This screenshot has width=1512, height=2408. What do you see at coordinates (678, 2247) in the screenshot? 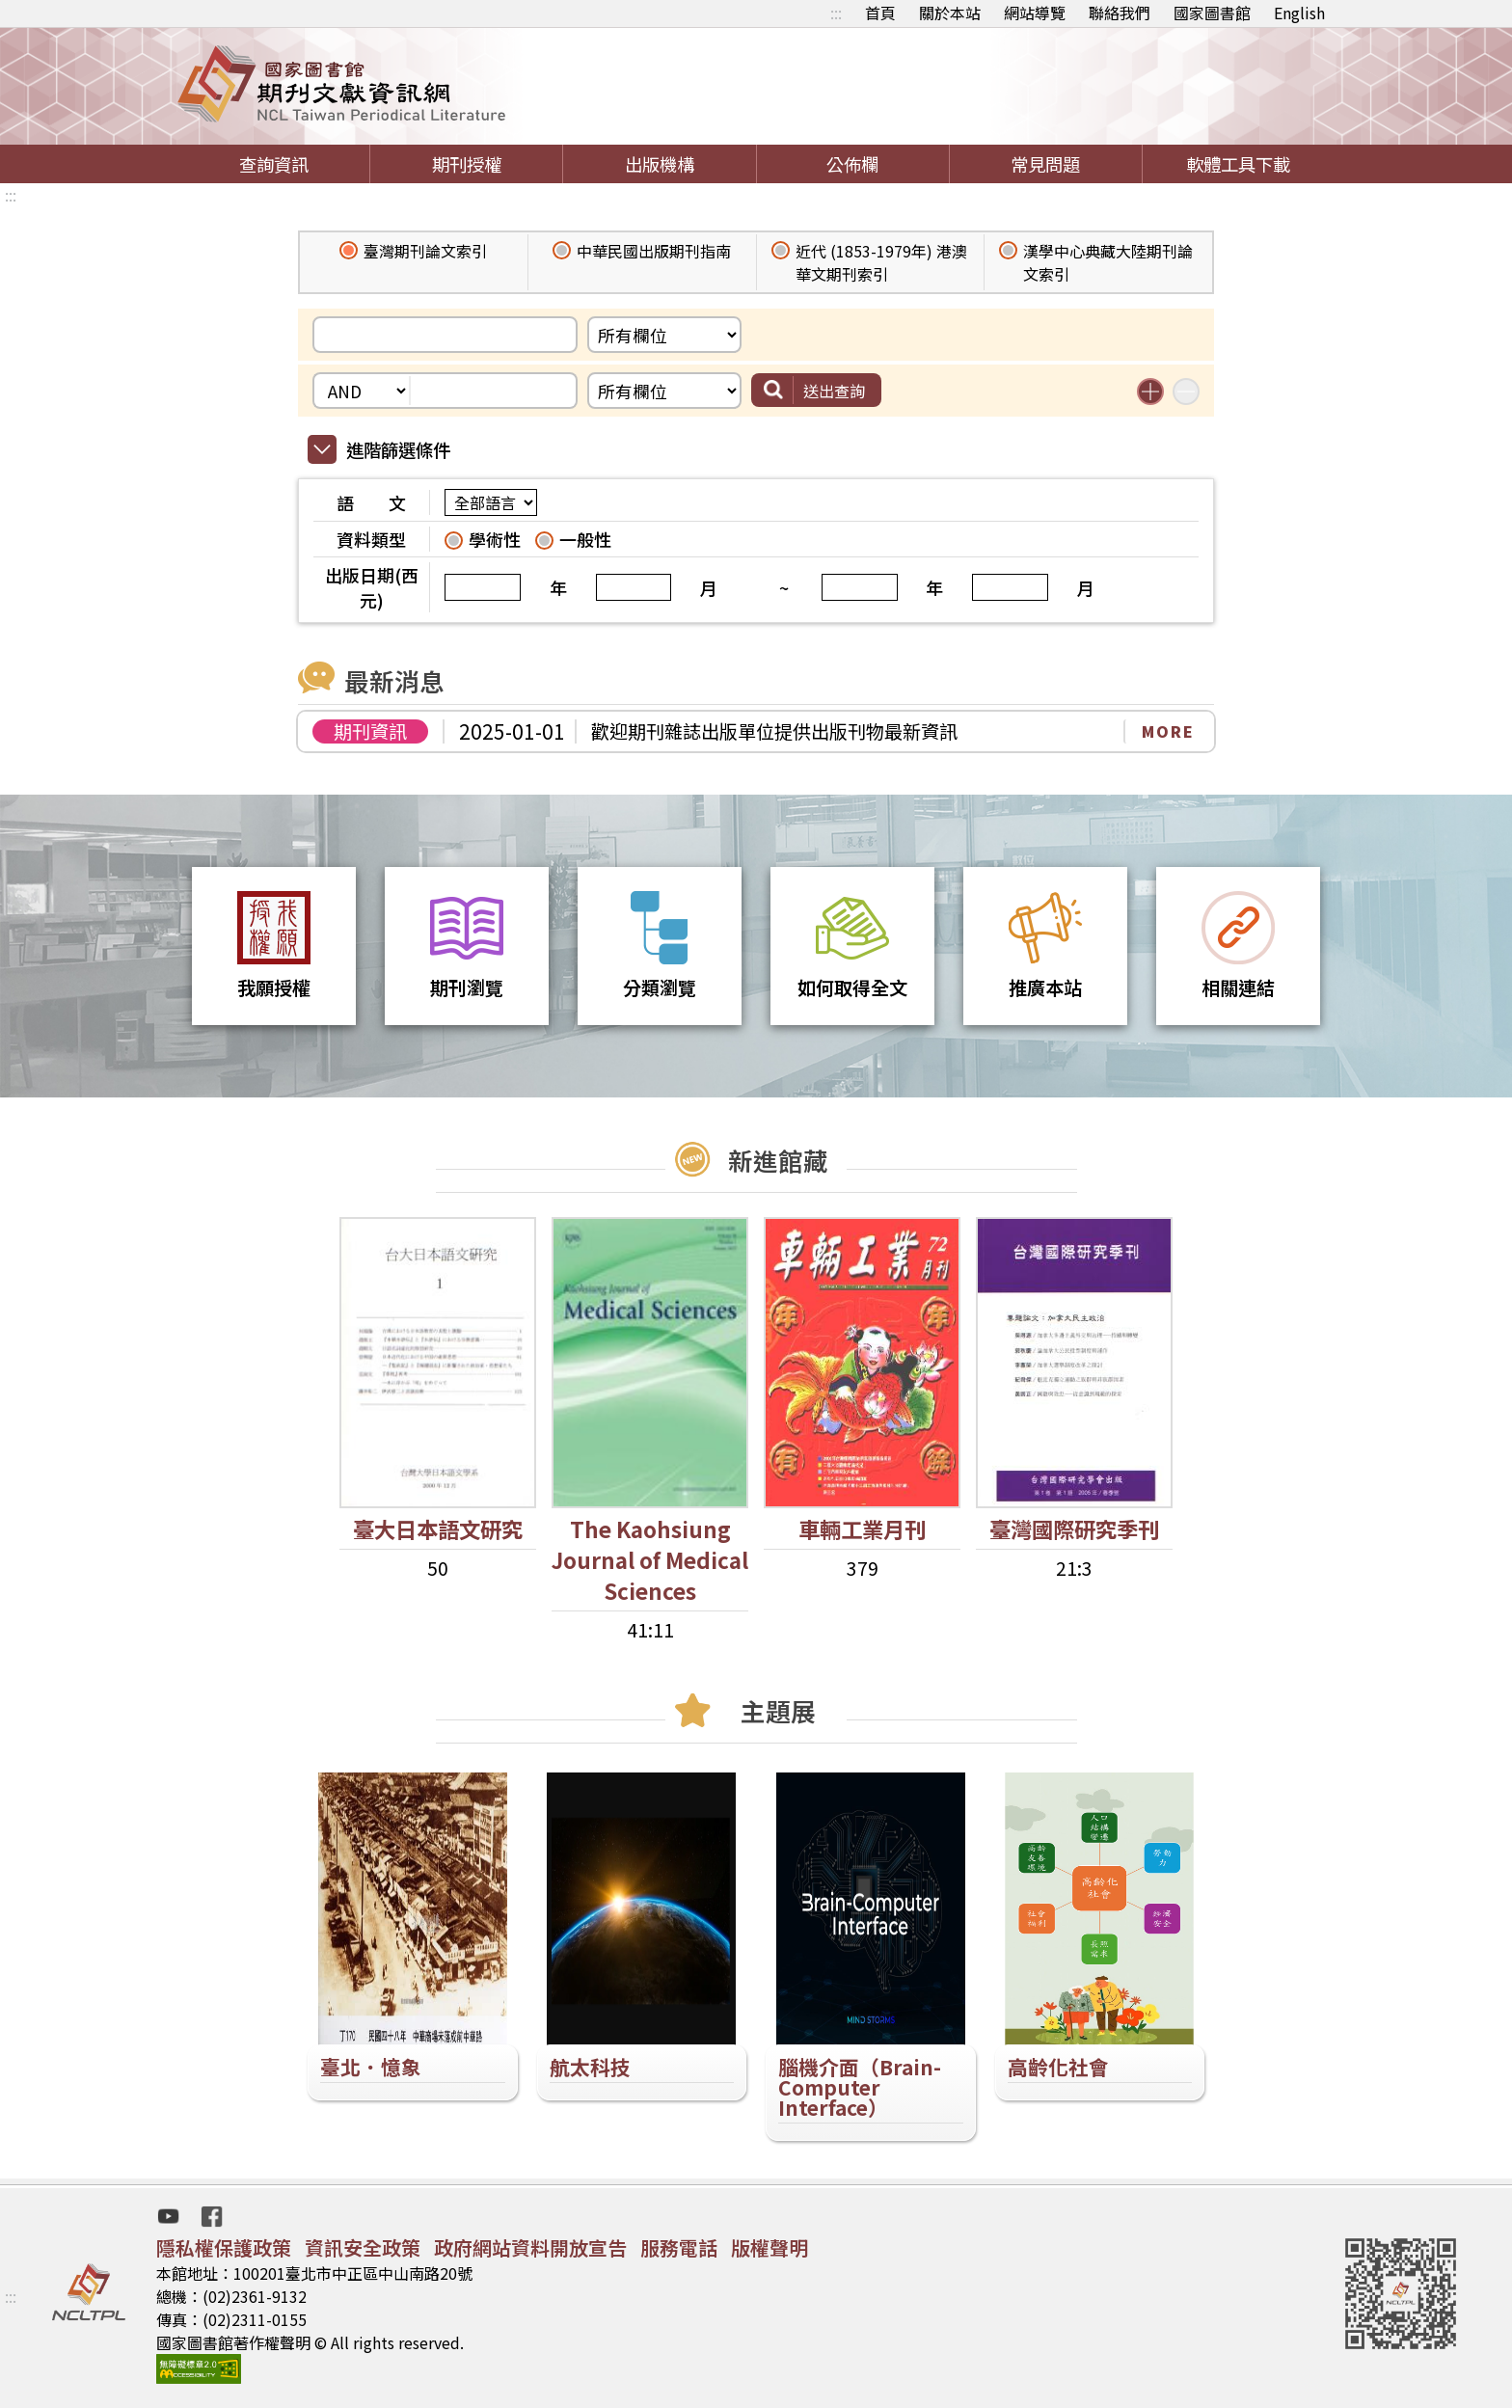
I see `服務電話` at bounding box center [678, 2247].